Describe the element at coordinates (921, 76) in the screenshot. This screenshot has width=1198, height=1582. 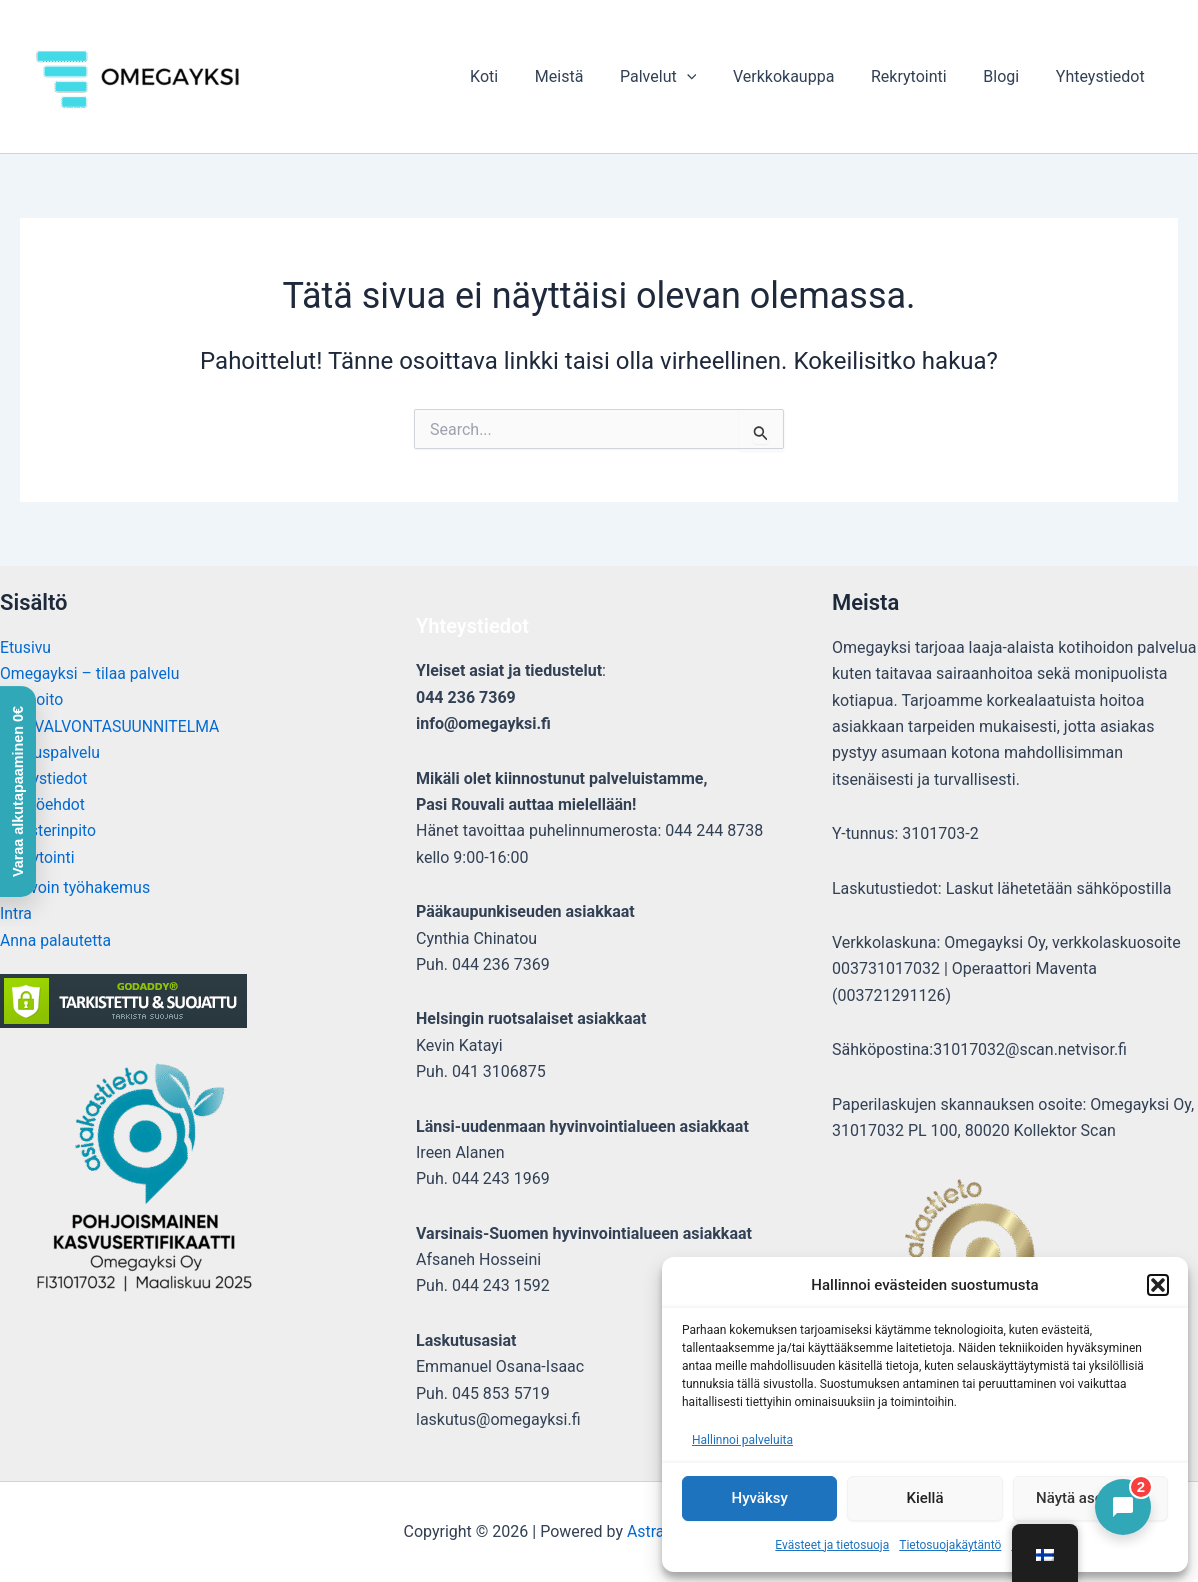
I see `Rekrytointi` at that location.